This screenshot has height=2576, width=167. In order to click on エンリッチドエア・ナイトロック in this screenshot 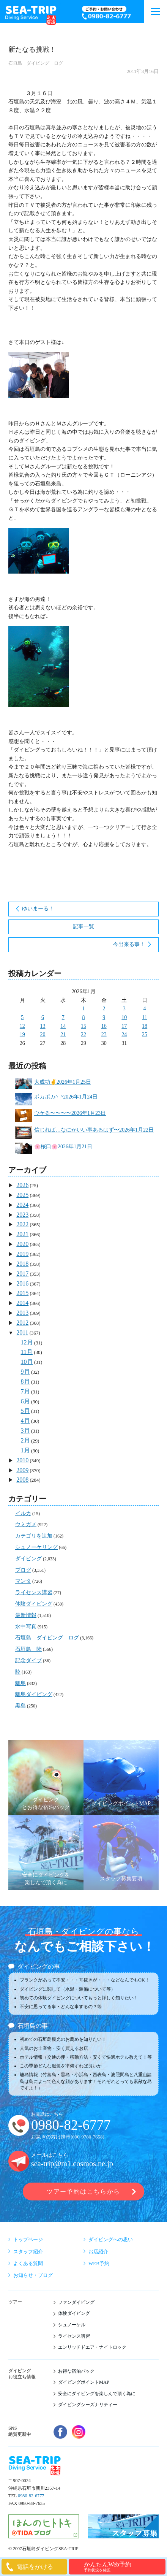, I will do `click(92, 2347)`.